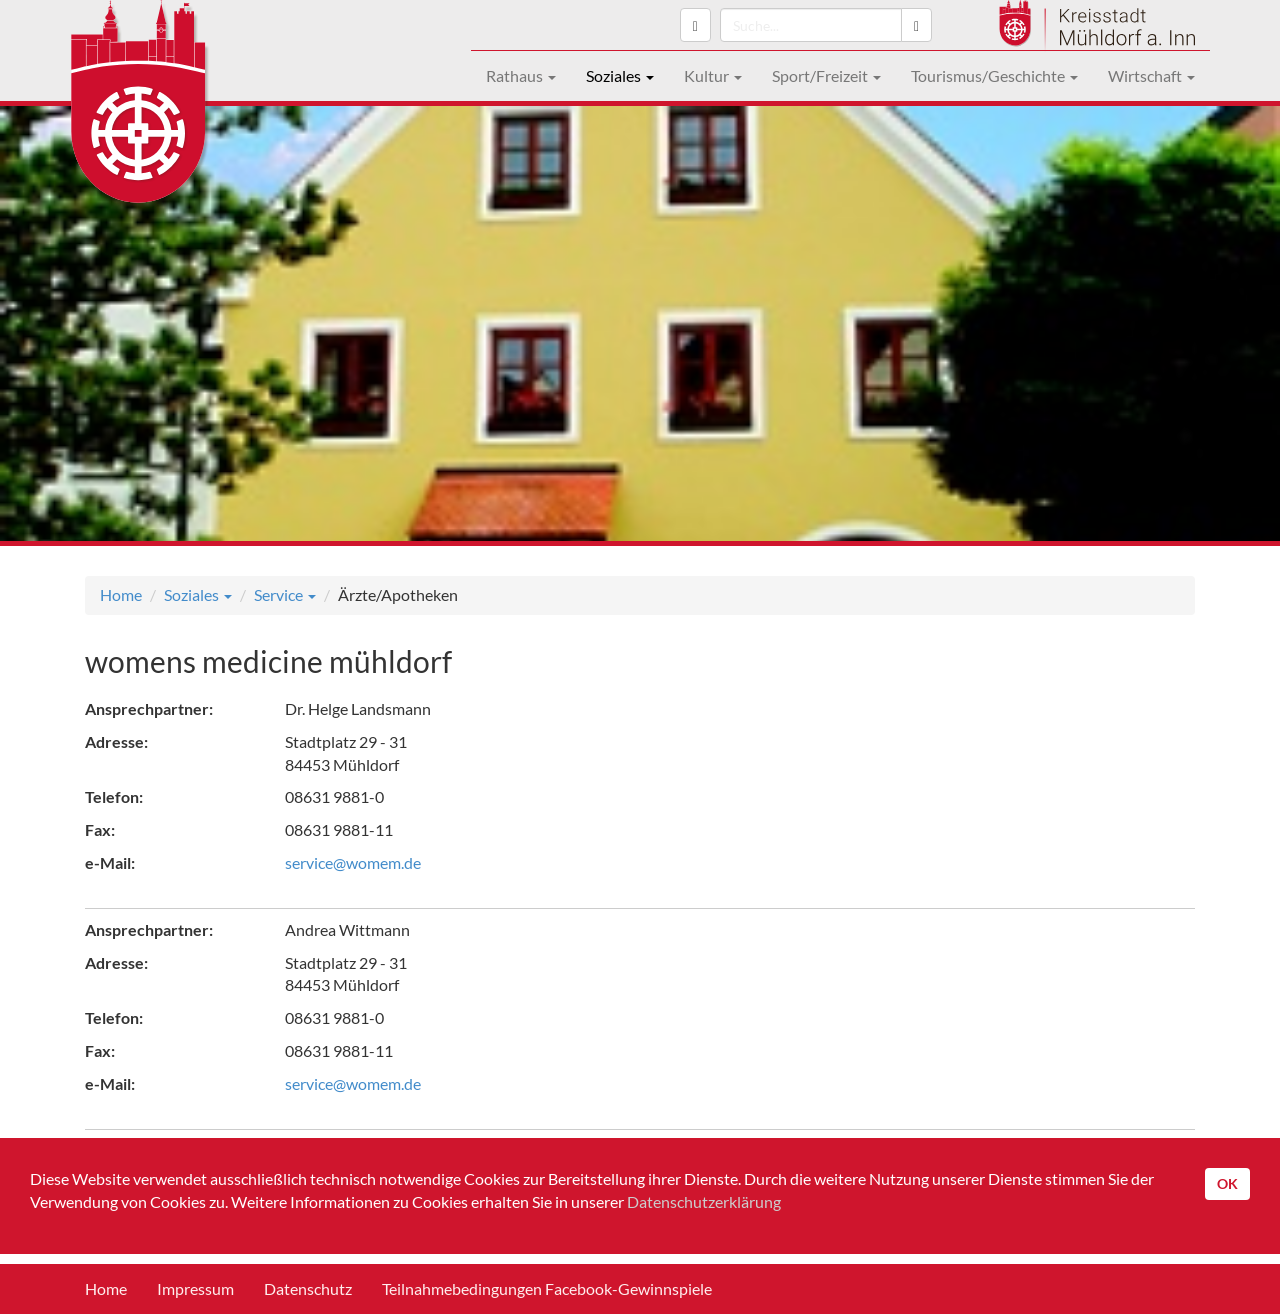  I want to click on Service, so click(285, 594).